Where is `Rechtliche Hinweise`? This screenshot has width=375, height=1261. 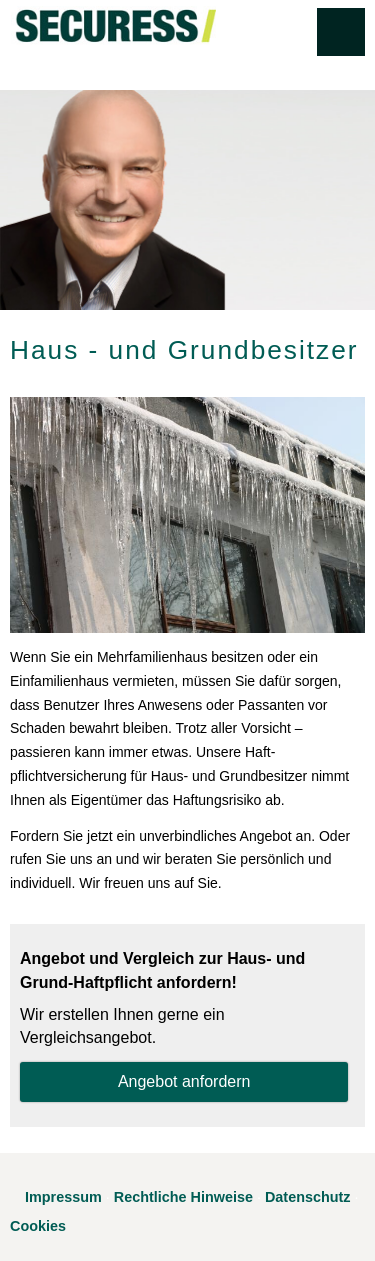 Rechtliche Hinweise is located at coordinates (183, 1197).